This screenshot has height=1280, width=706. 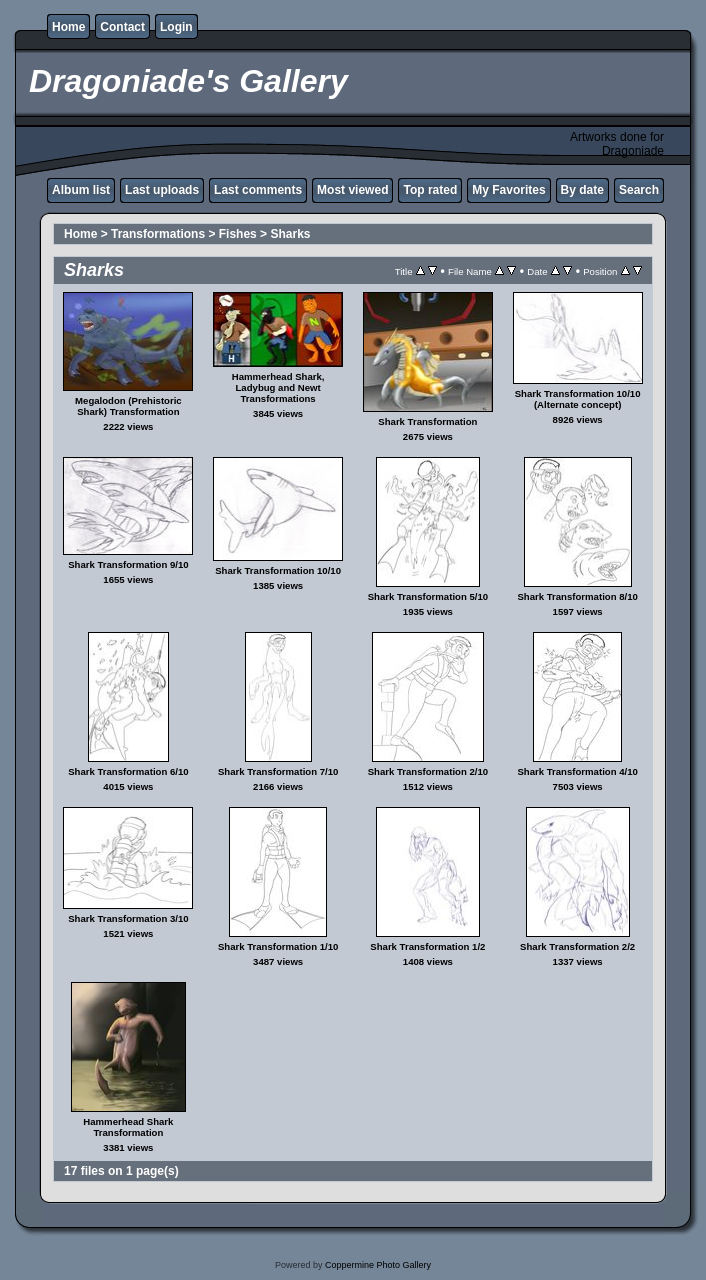 I want to click on Most viewed, so click(x=352, y=190).